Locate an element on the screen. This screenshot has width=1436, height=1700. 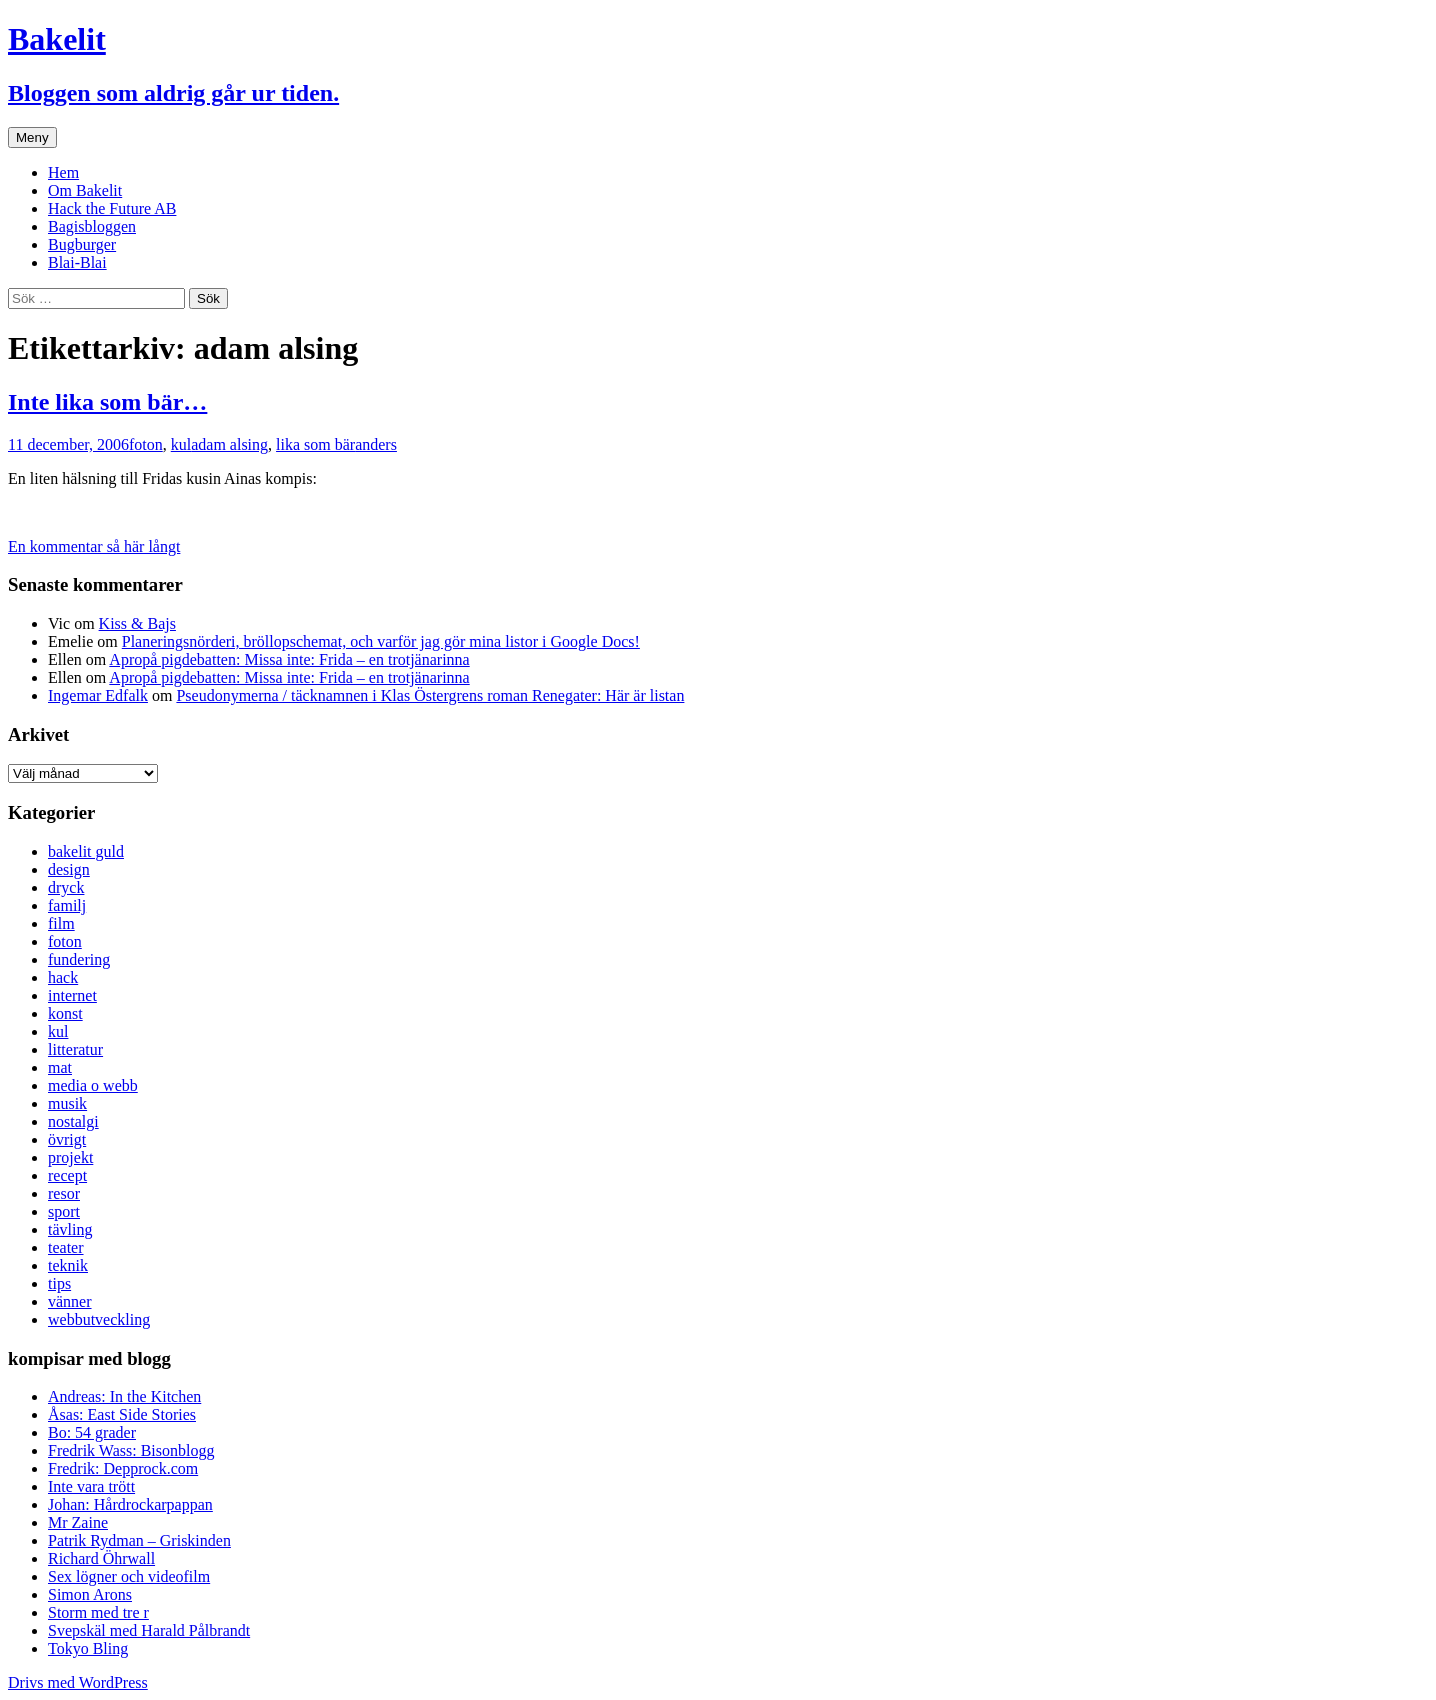
foton is located at coordinates (146, 444).